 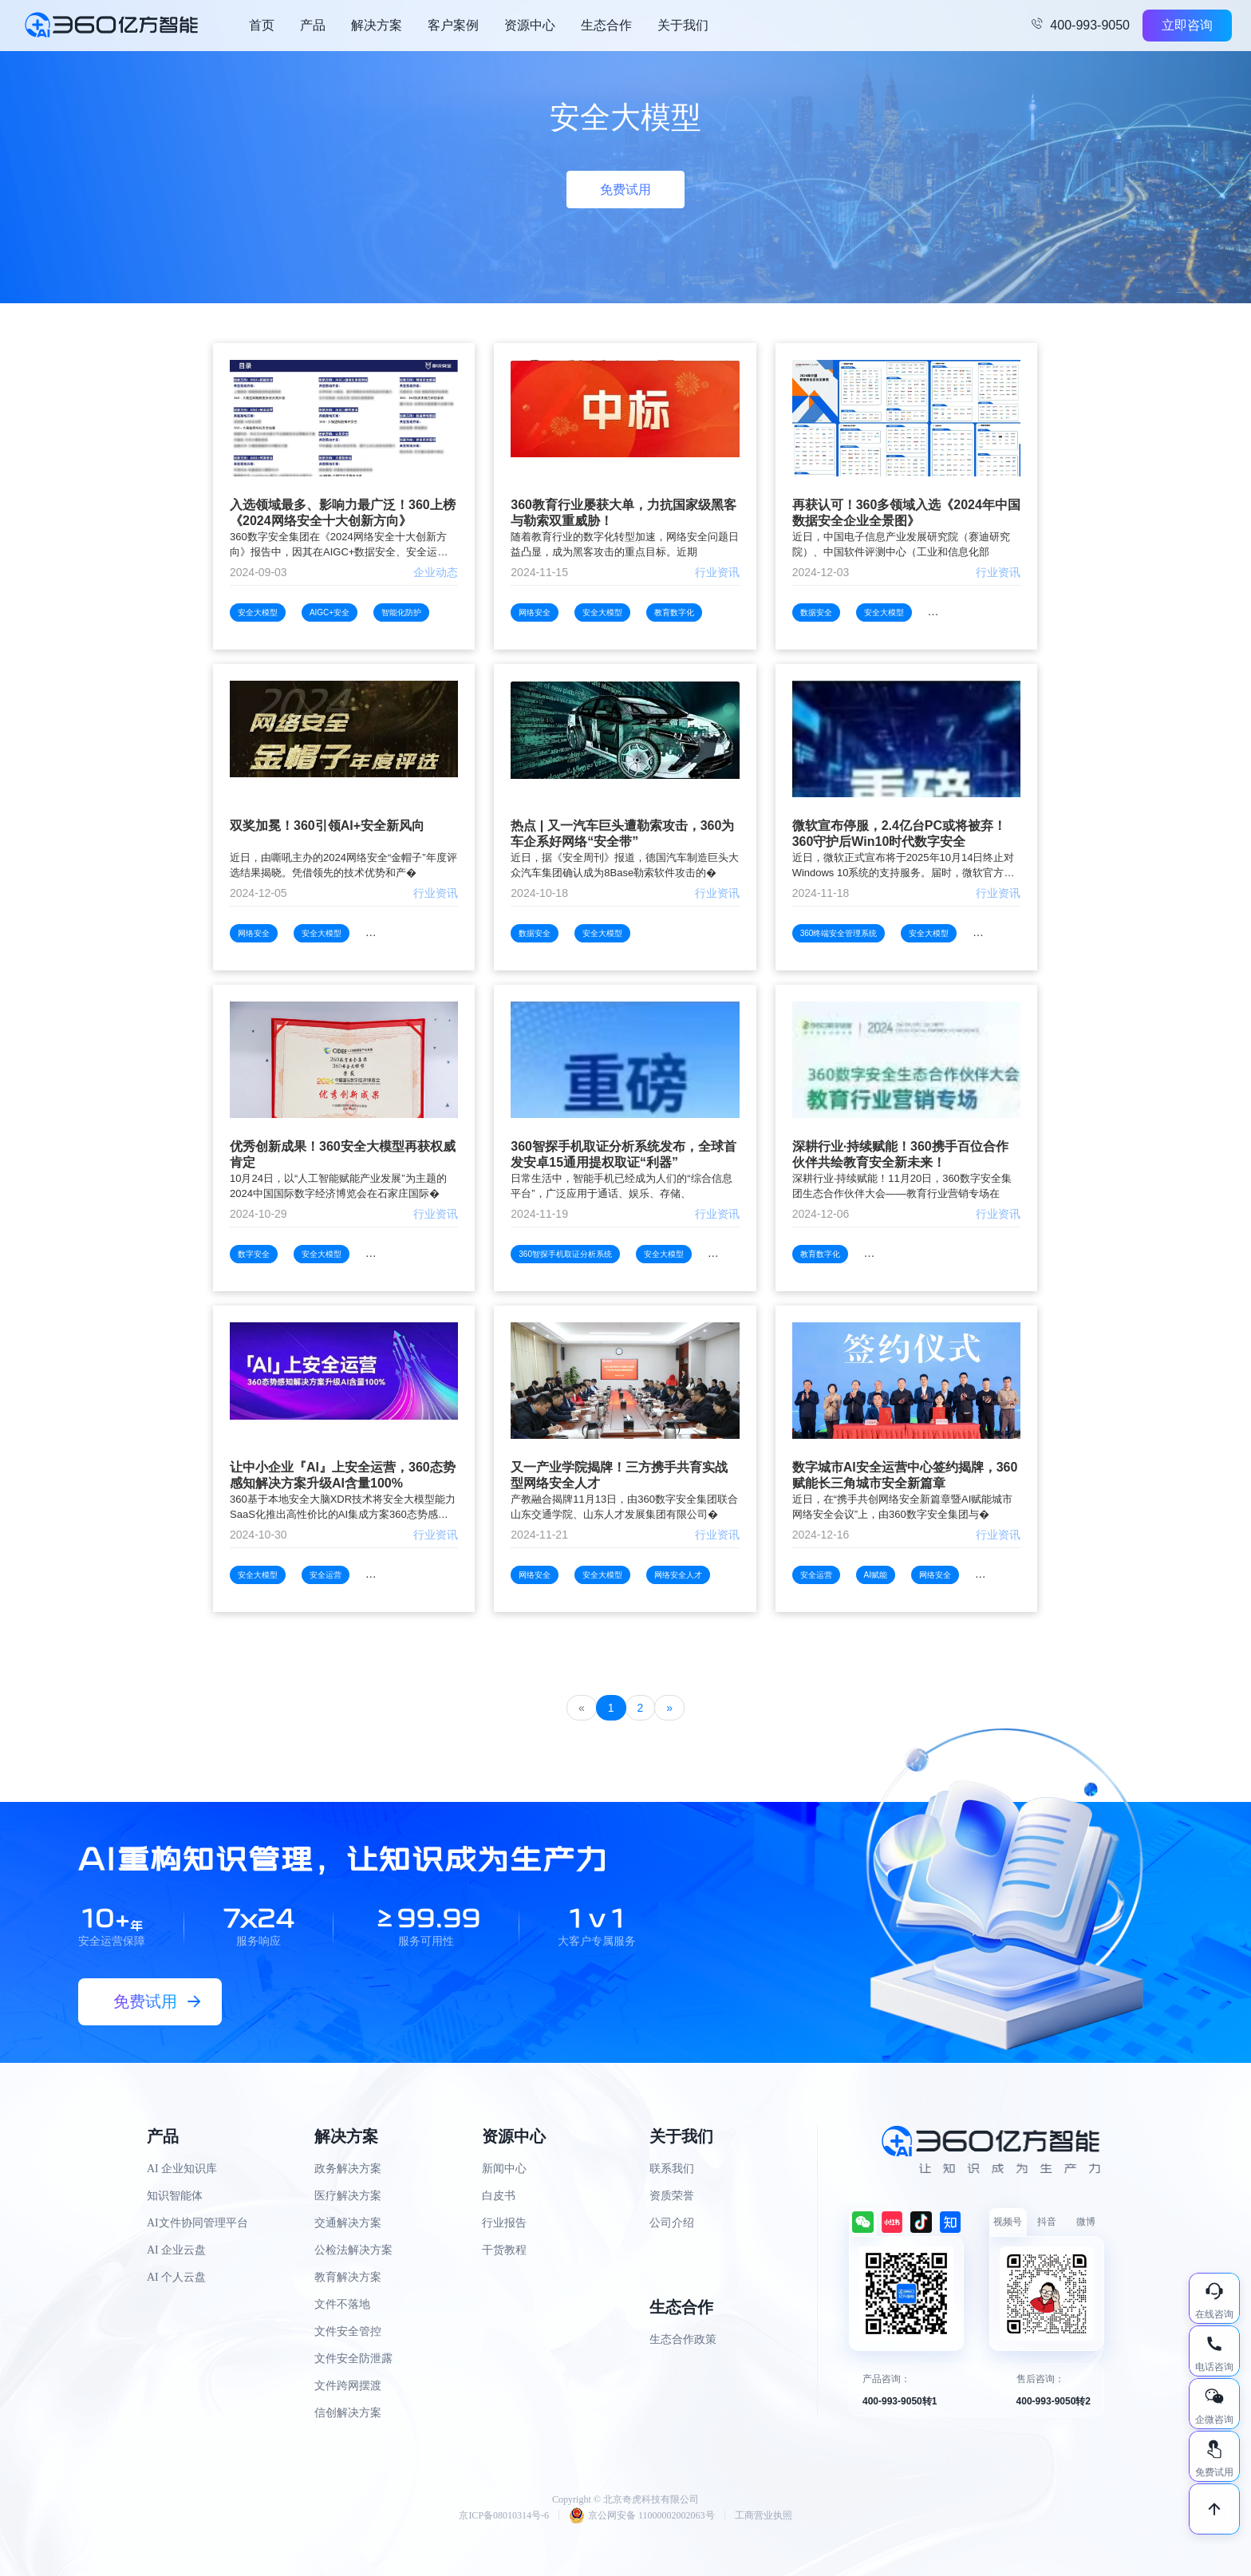 I want to click on 360教育行业屡获大单，力抗国家级黑客与勒索双重威胁！, so click(x=623, y=512).